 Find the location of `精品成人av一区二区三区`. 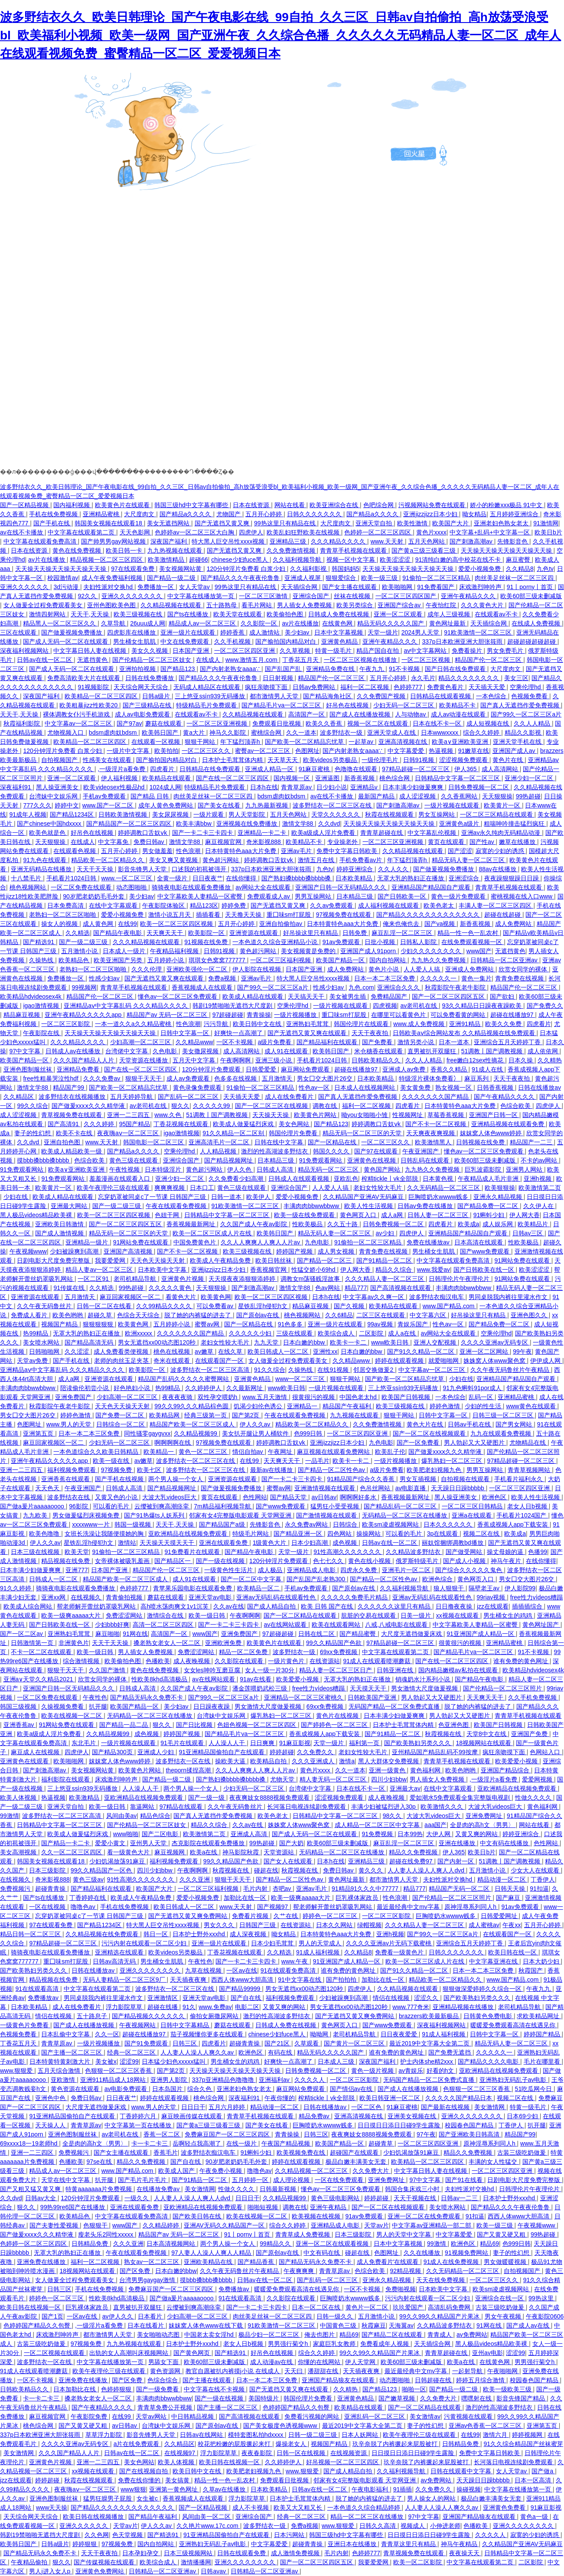

精品成人av一区二区三区 is located at coordinates (203, 623).